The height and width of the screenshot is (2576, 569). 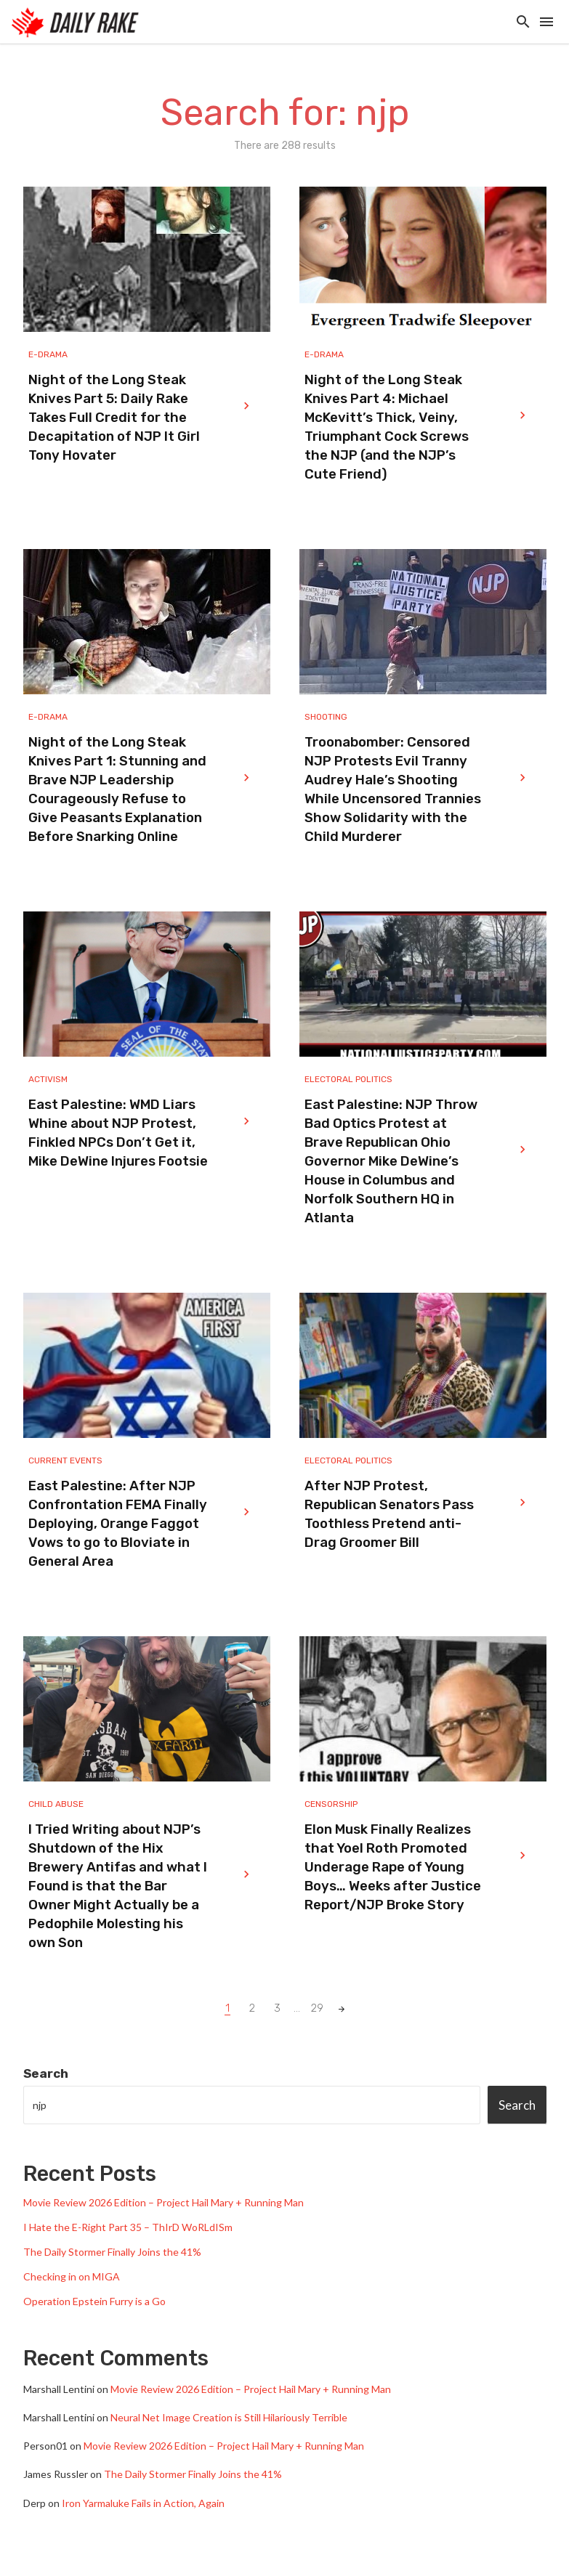 I want to click on After NJP Protest, Republican Senators Pass Toothless Pretend anti-Drag Groomer Bill, so click(x=389, y=1514).